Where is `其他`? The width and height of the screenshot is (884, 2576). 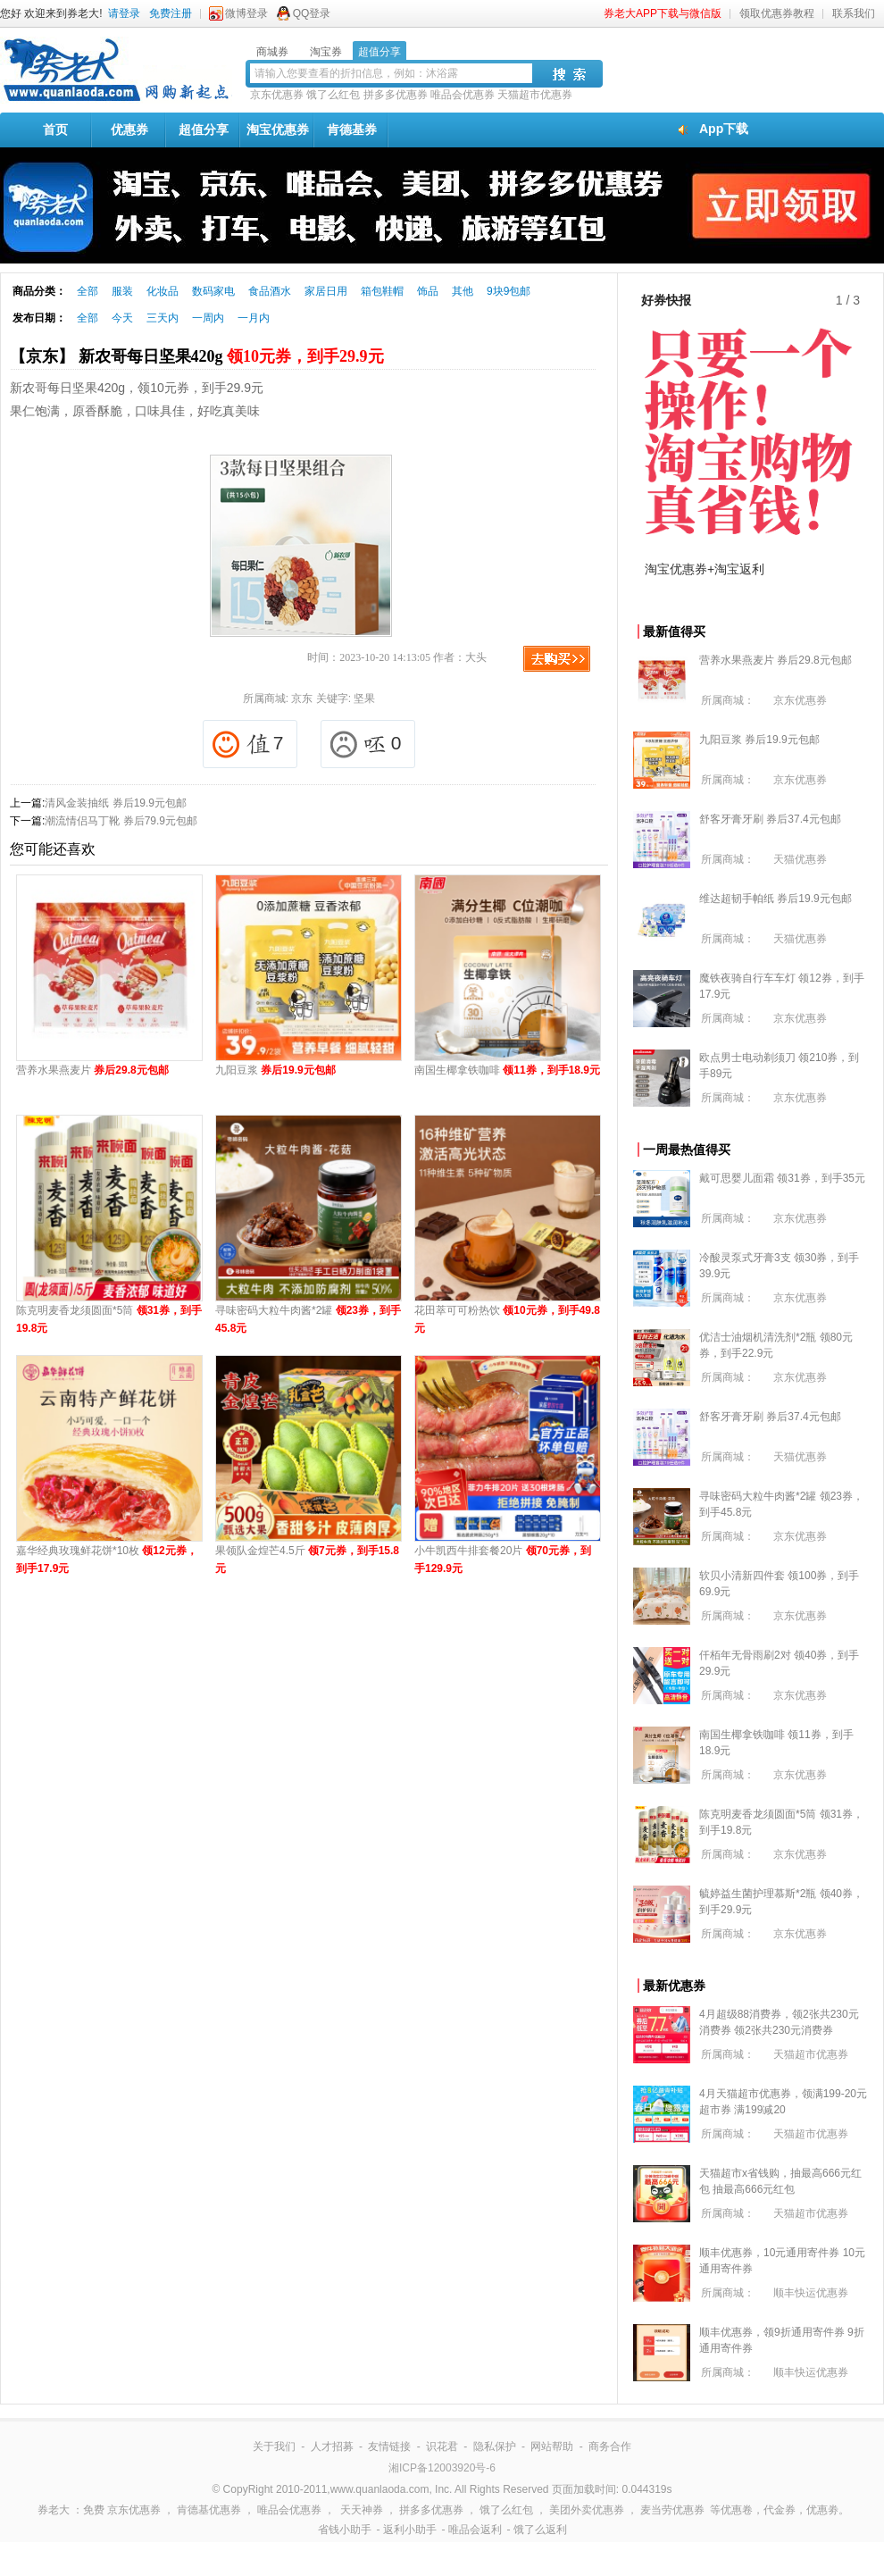 其他 is located at coordinates (462, 291).